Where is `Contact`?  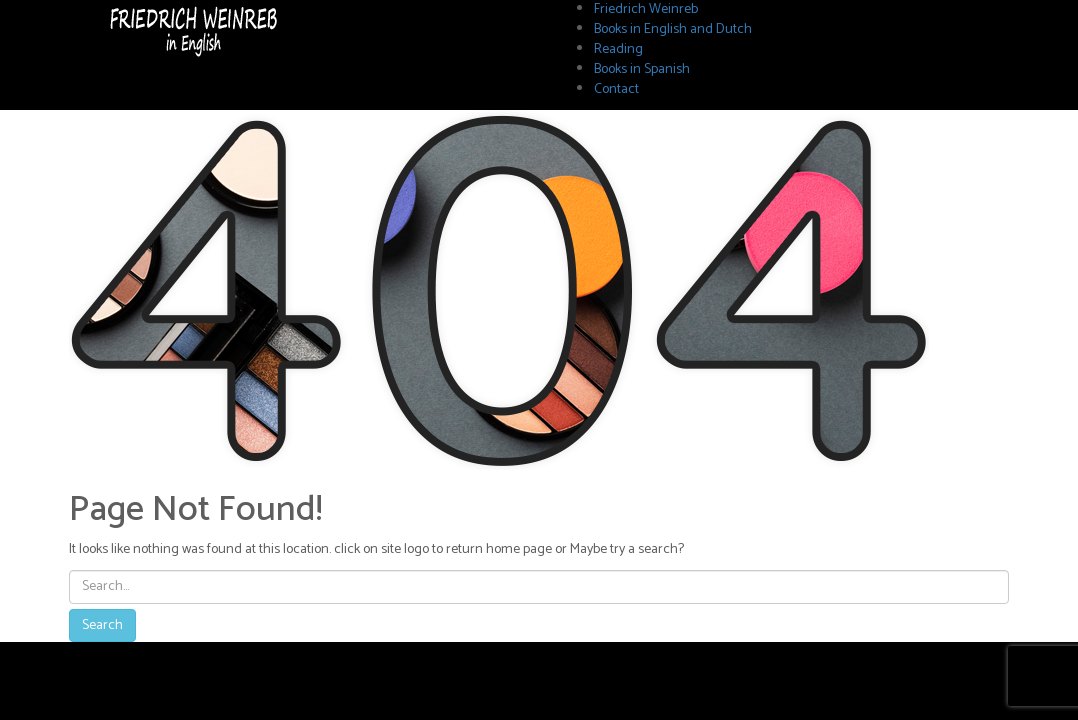 Contact is located at coordinates (616, 89).